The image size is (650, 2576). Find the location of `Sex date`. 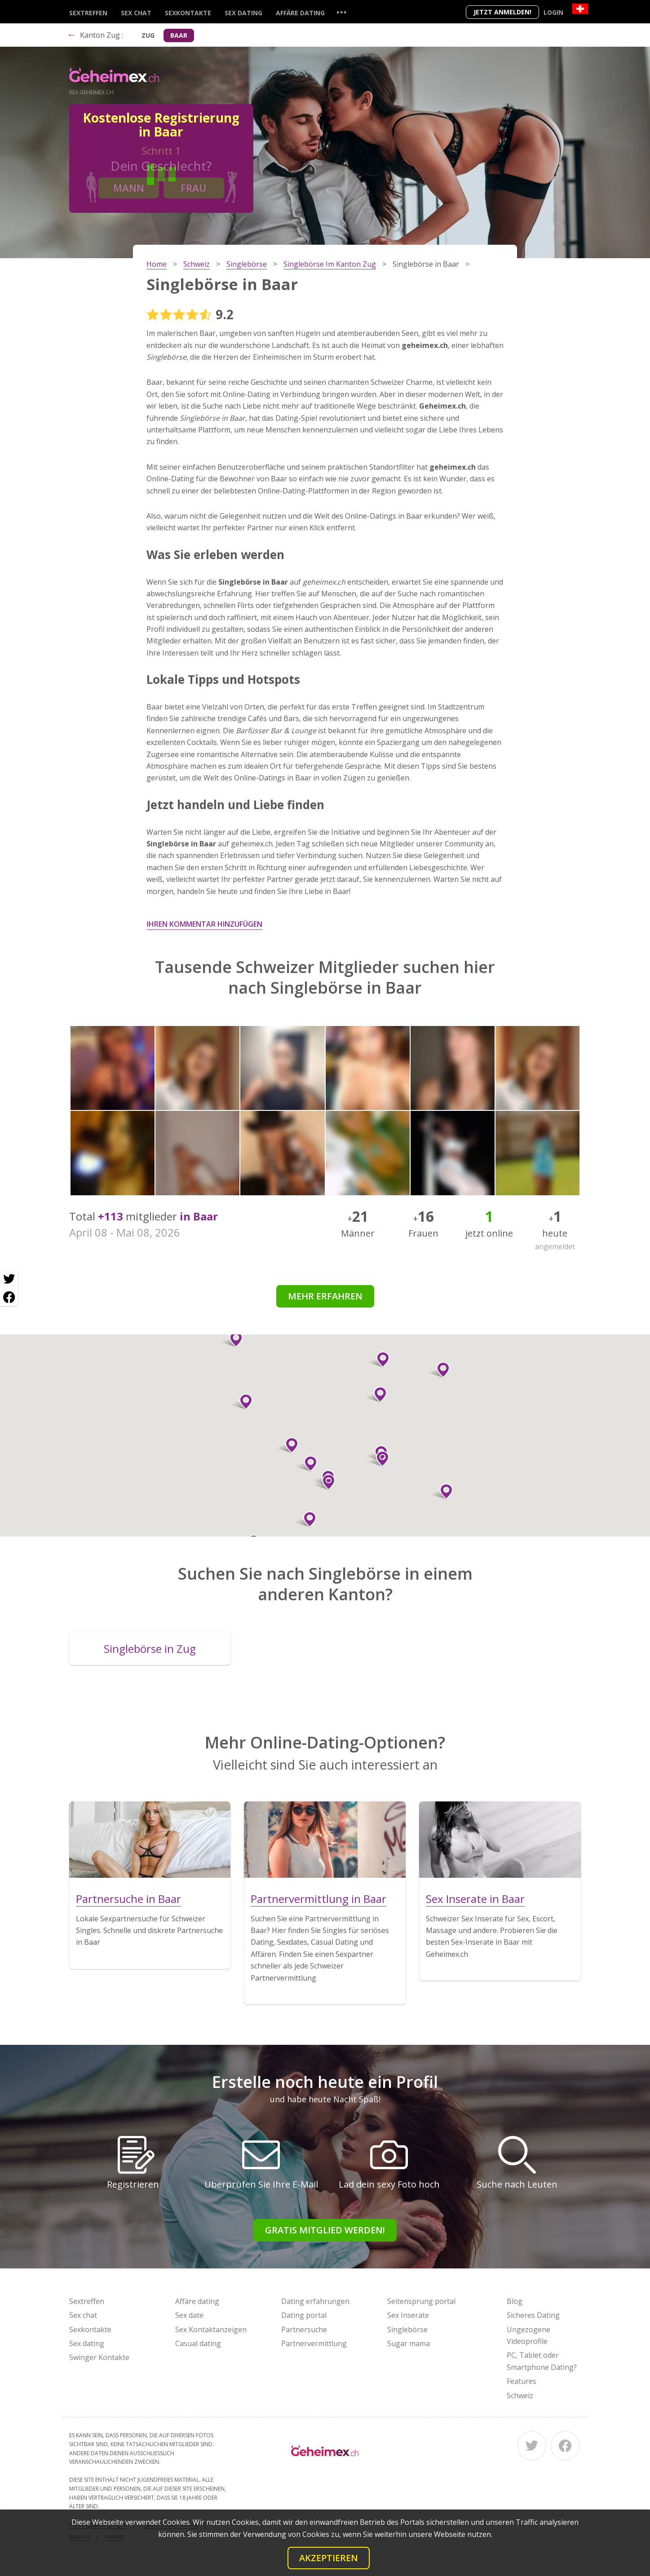

Sex date is located at coordinates (189, 2315).